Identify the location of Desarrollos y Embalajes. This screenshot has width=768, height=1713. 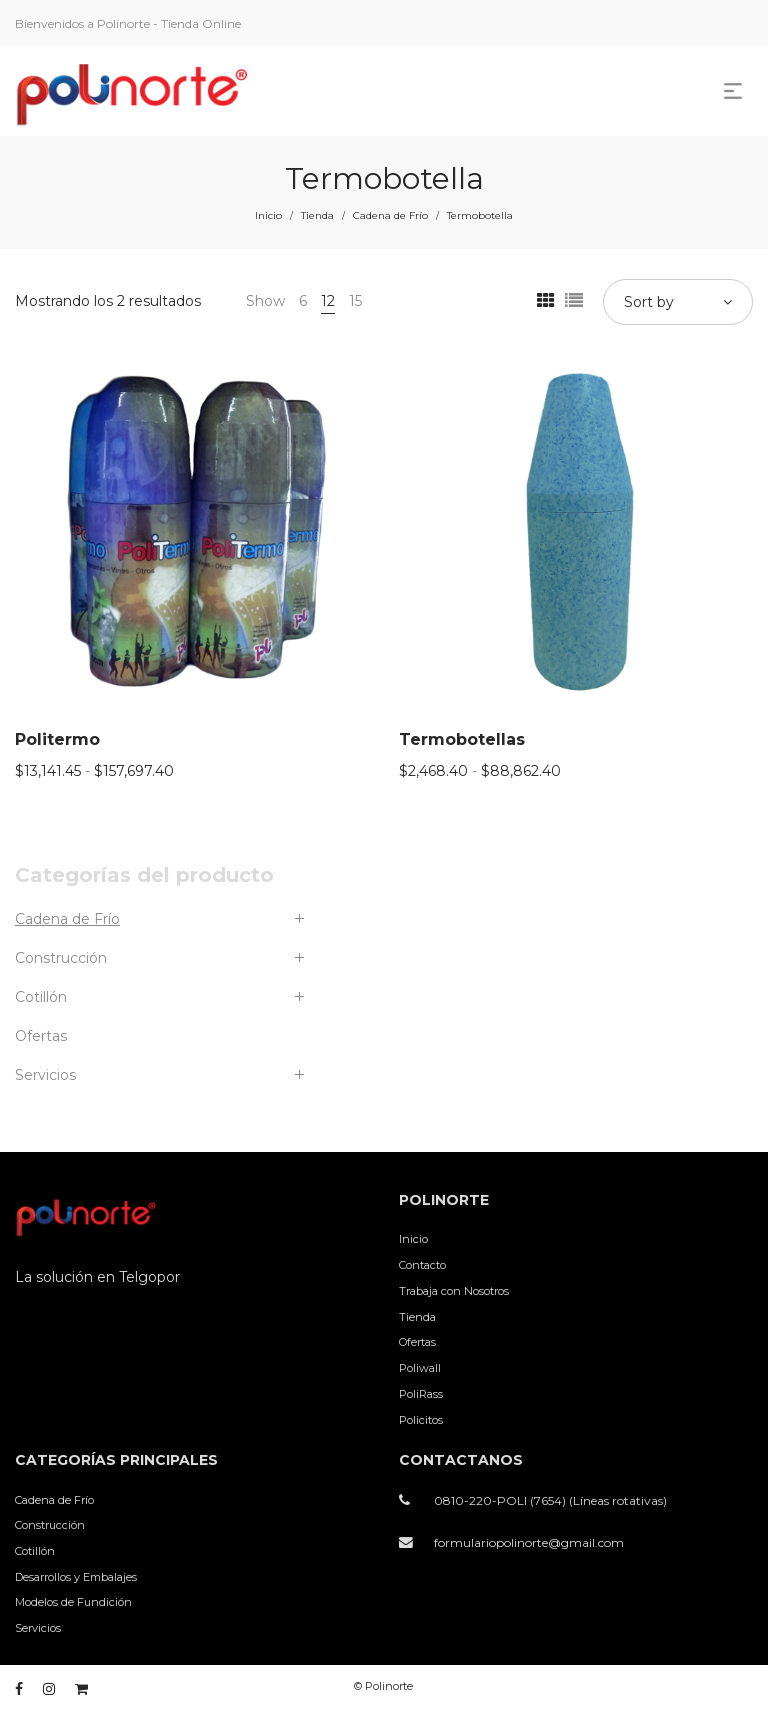
(76, 1577).